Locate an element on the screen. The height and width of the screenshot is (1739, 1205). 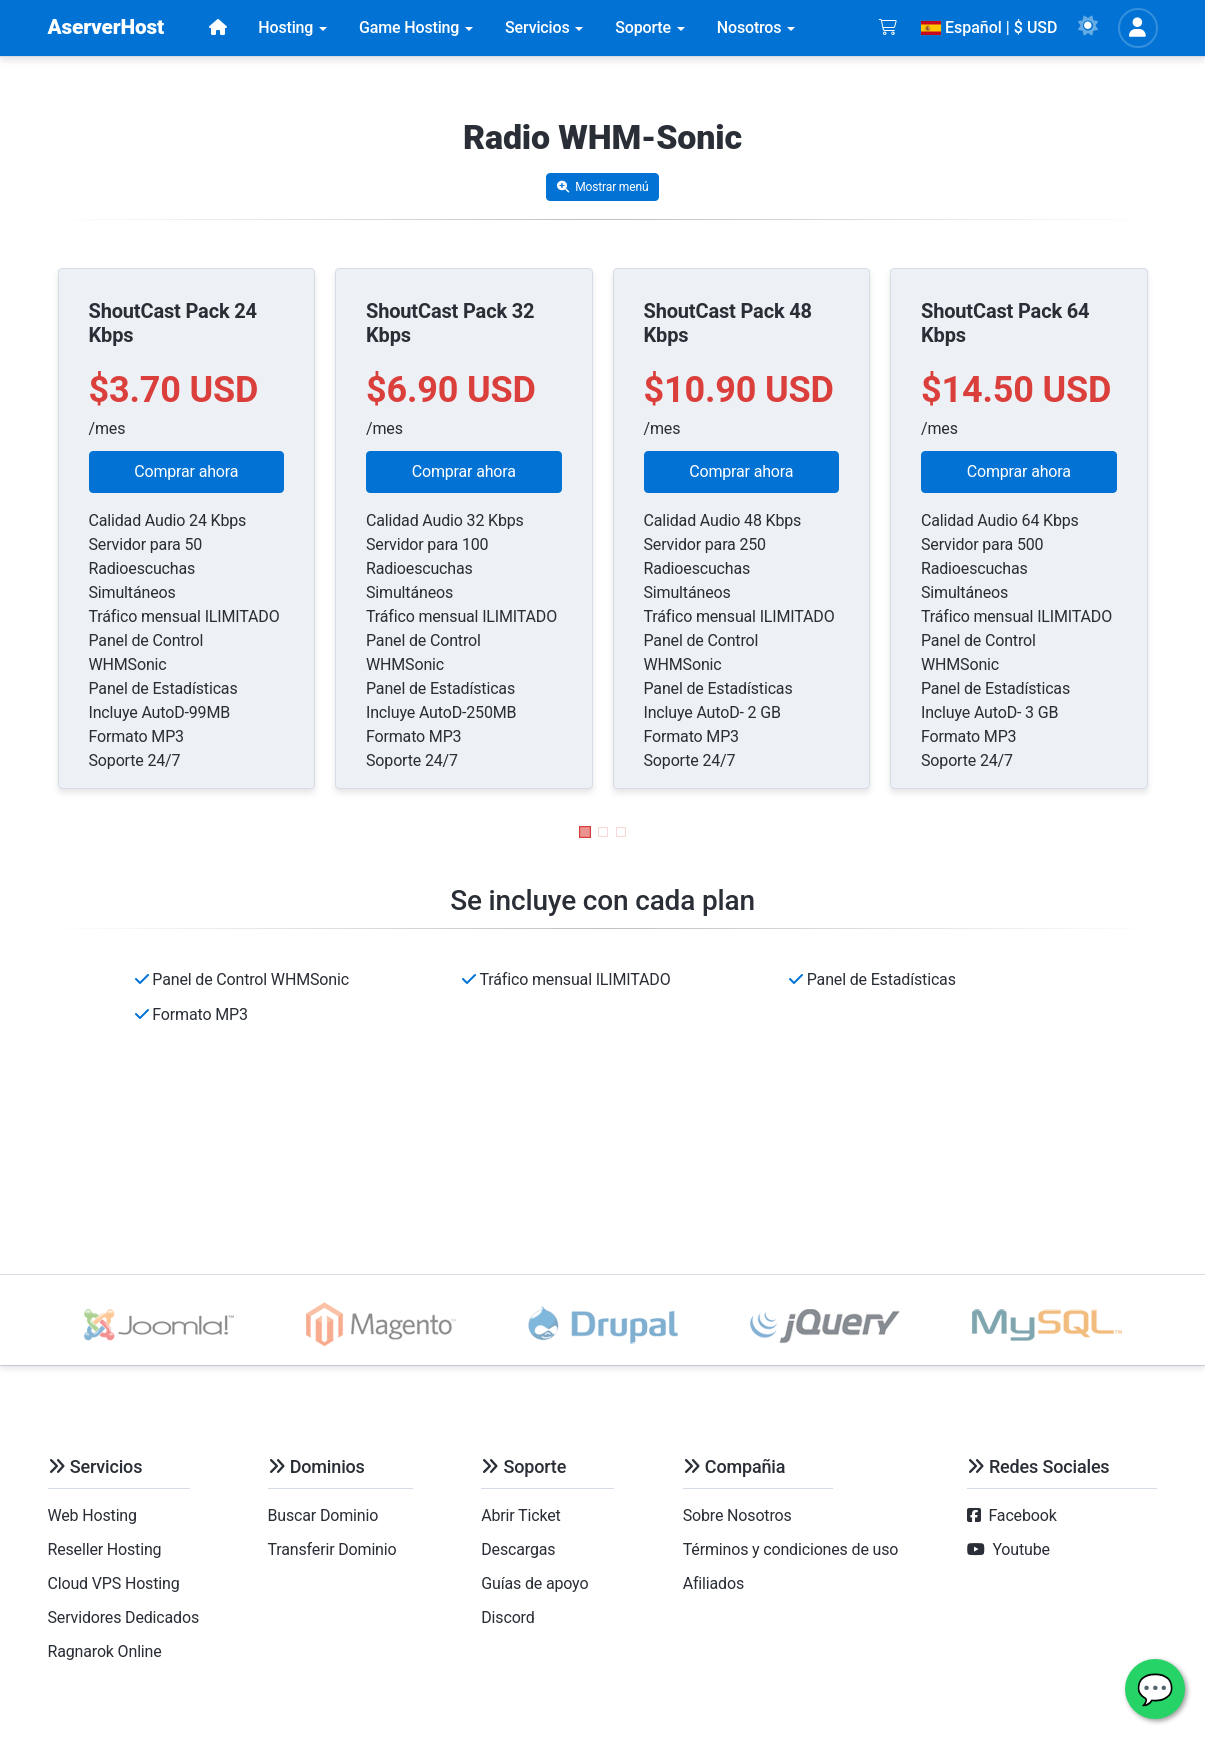
[button] is located at coordinates (585, 832).